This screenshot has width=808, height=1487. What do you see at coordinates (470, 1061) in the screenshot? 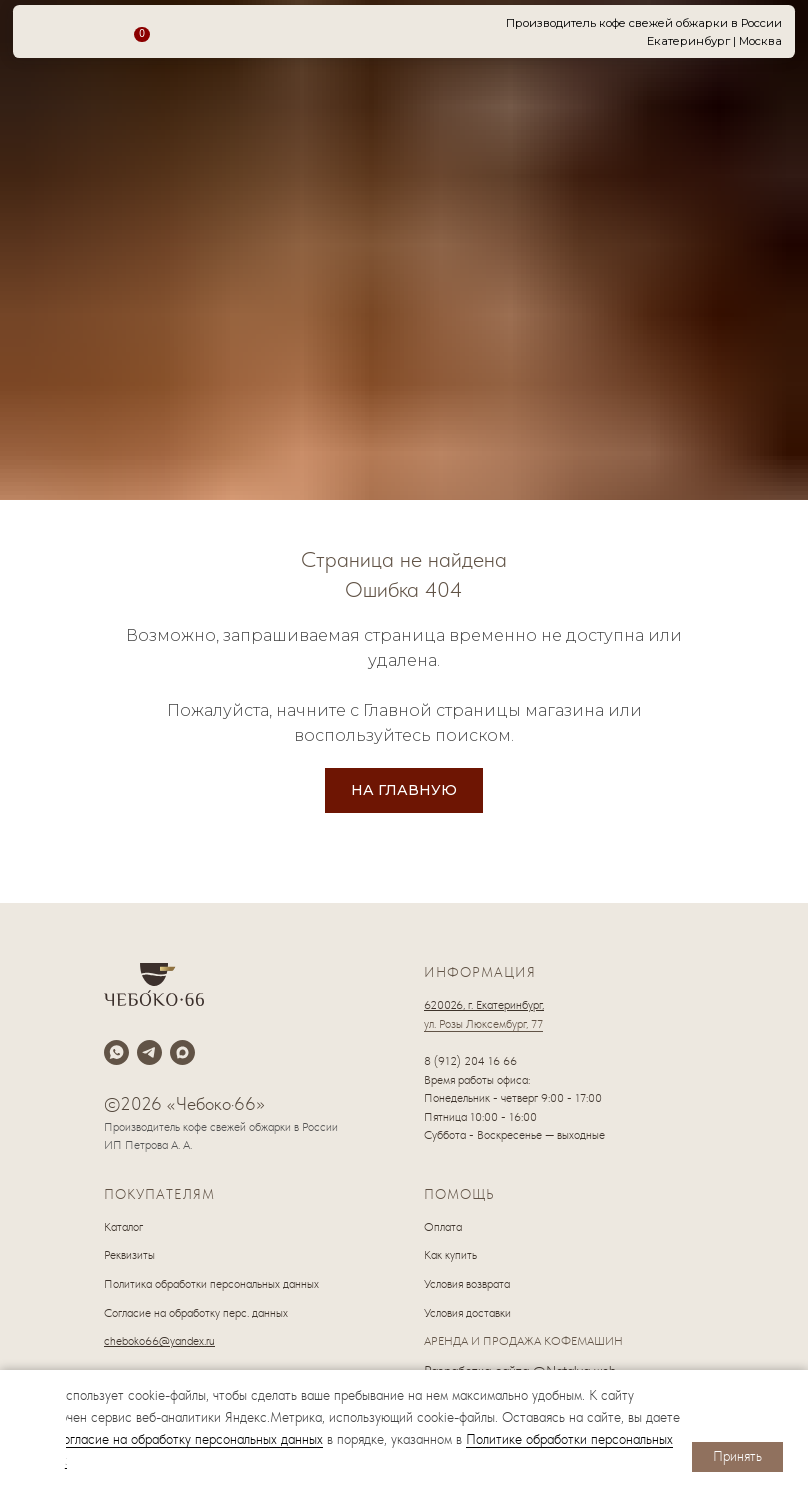
I see `8 (912) 204 16 66` at bounding box center [470, 1061].